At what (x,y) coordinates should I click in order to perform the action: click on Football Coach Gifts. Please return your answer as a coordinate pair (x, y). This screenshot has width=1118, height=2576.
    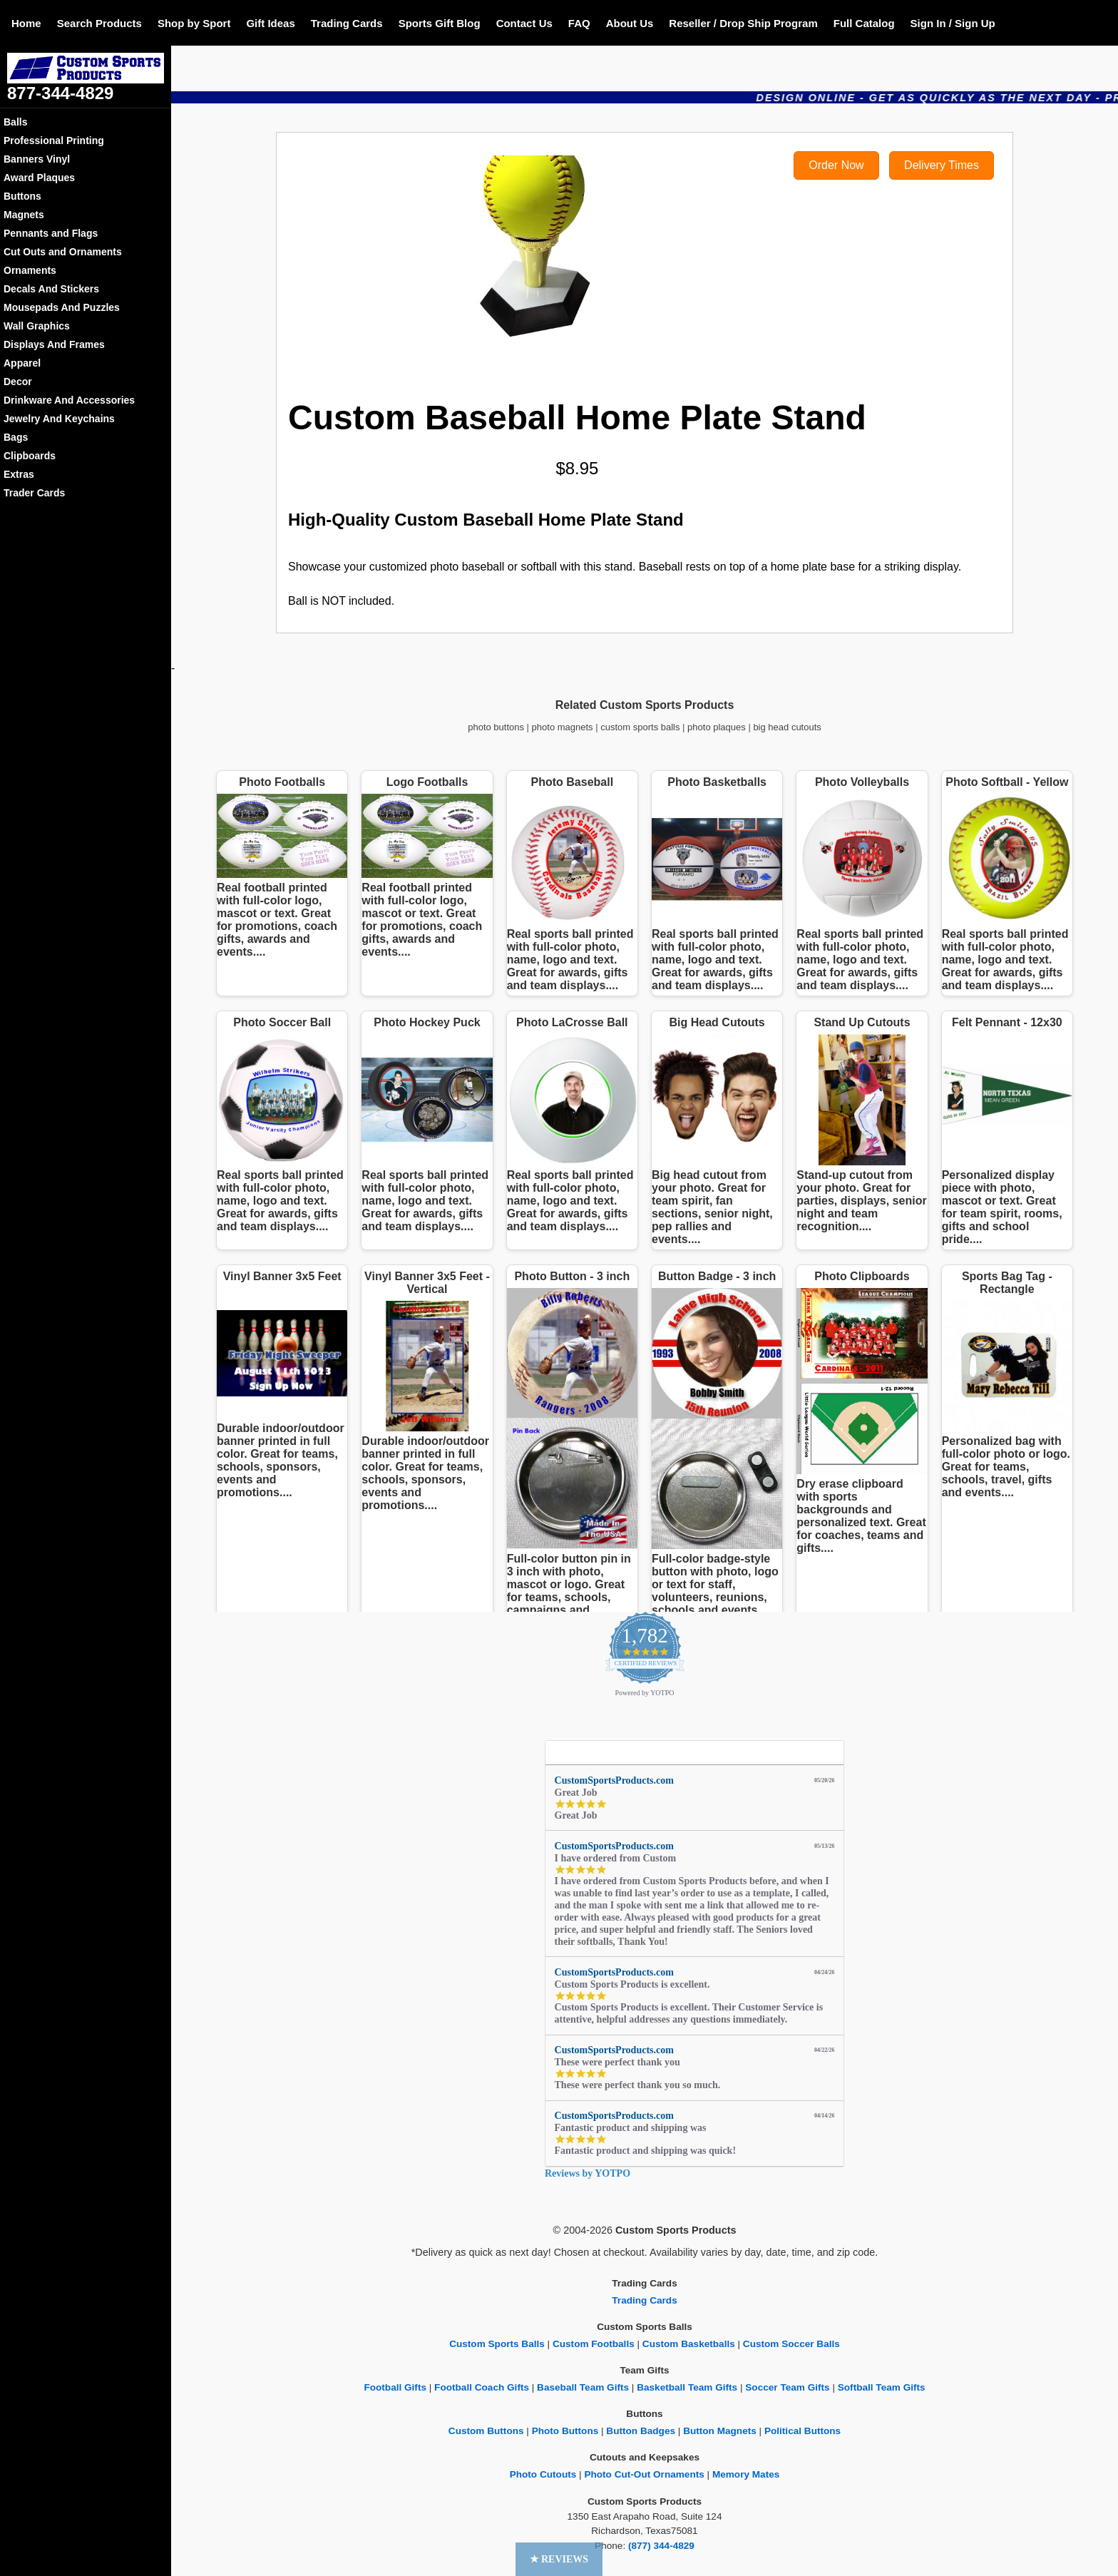
    Looking at the image, I should click on (481, 2387).